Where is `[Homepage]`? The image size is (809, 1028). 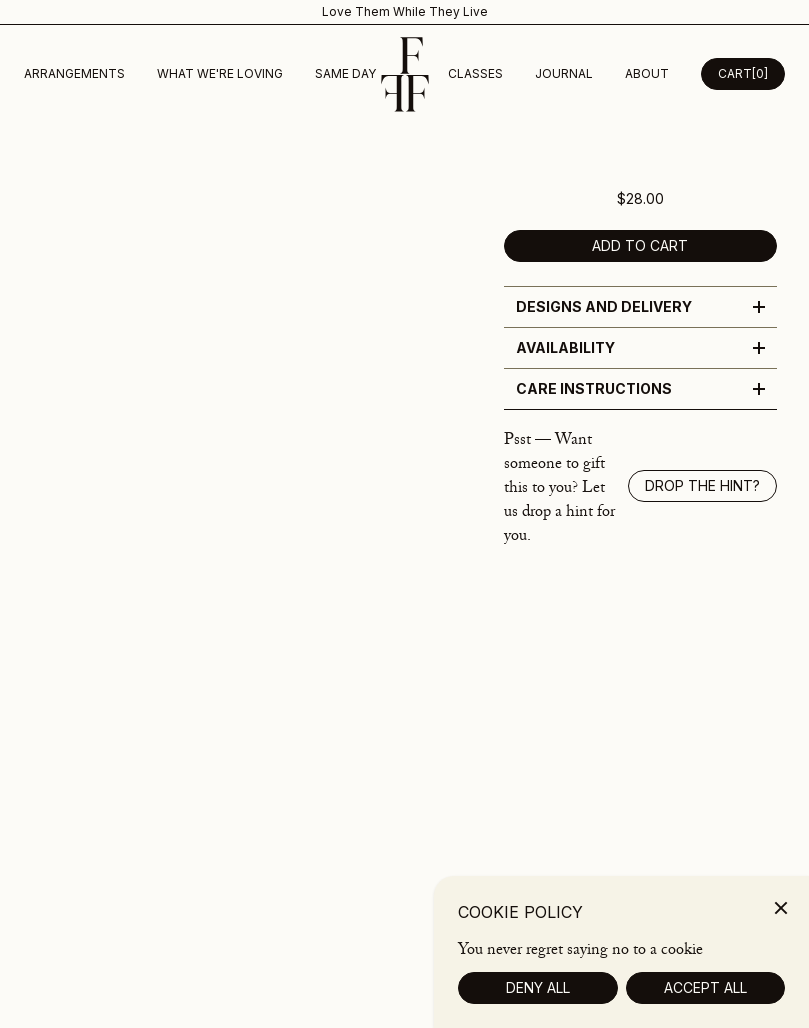
[Homepage] is located at coordinates (405, 74).